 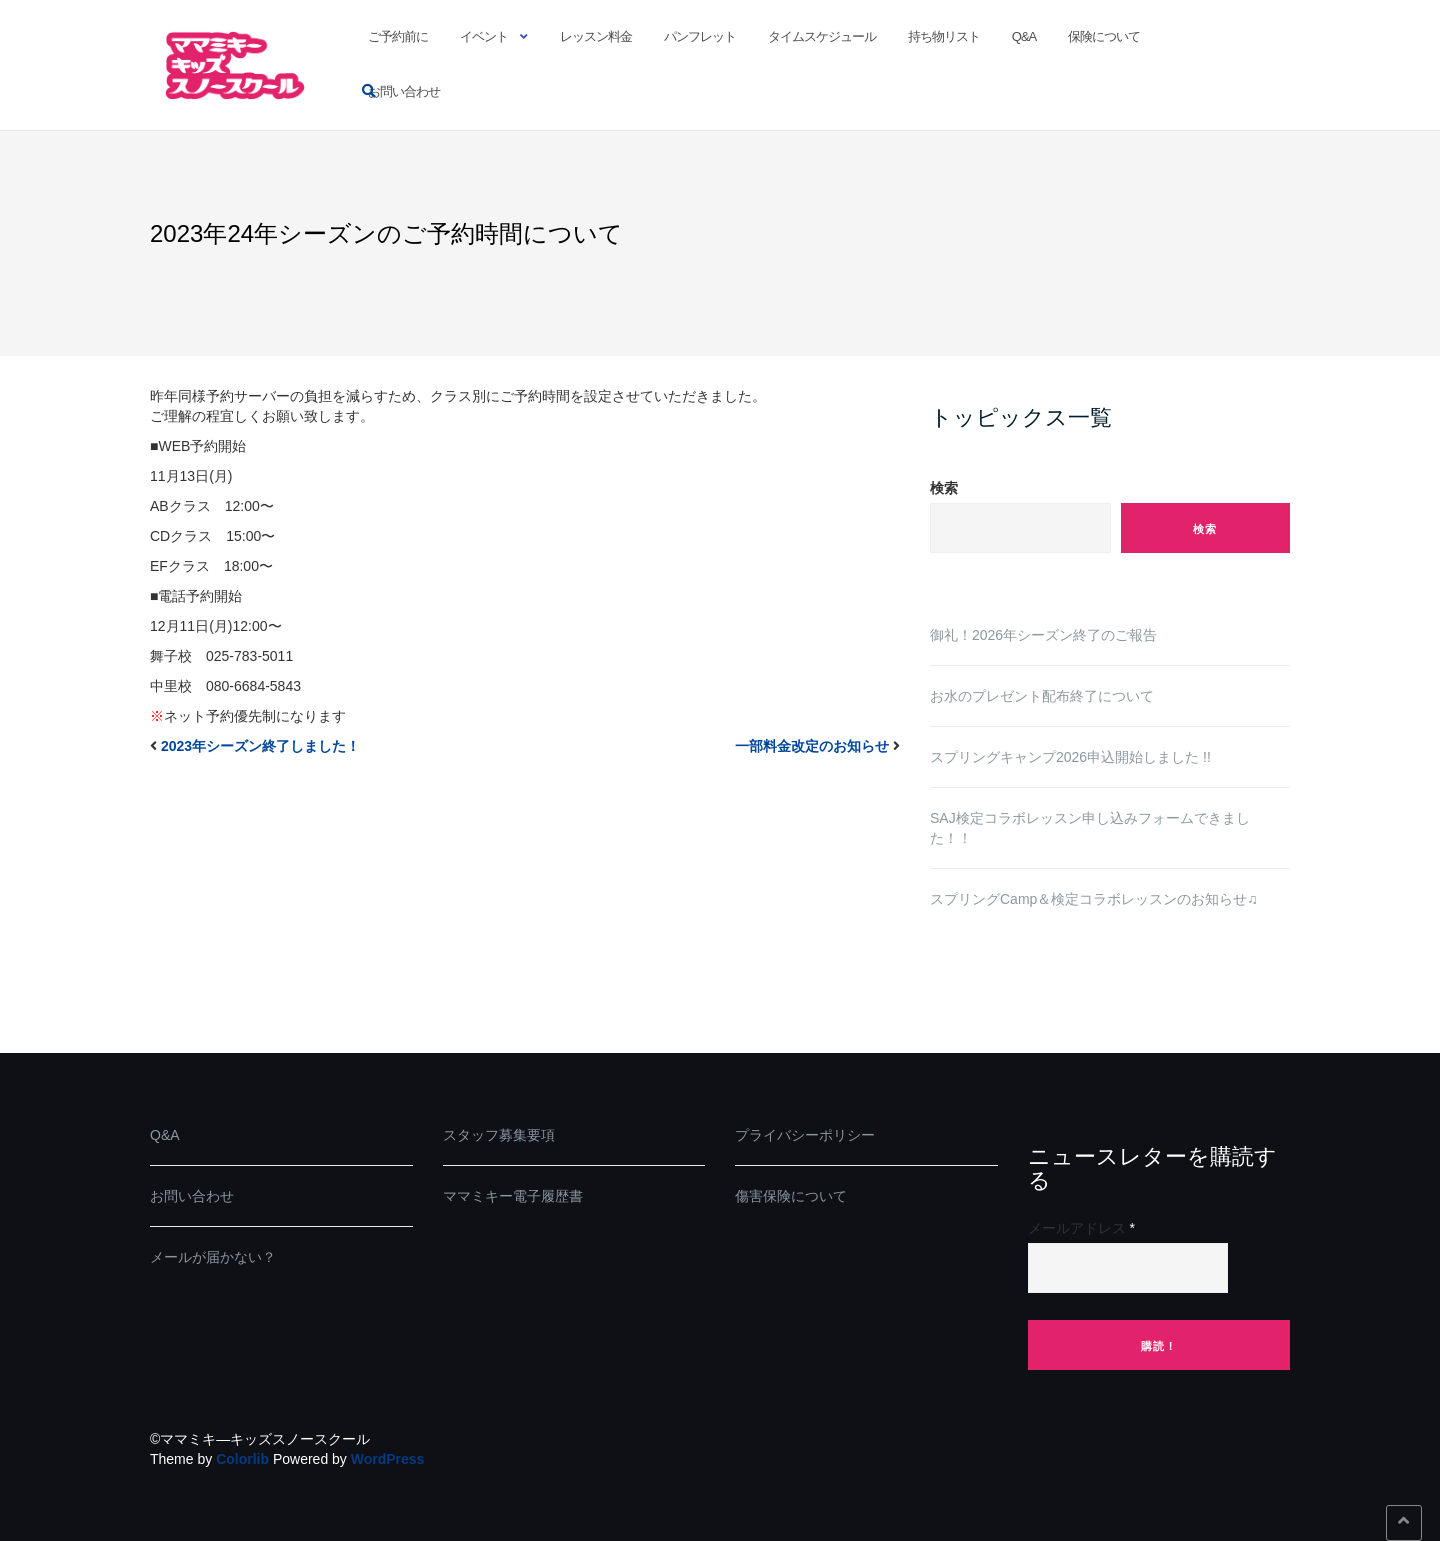 What do you see at coordinates (484, 36) in the screenshot?
I see `イベント` at bounding box center [484, 36].